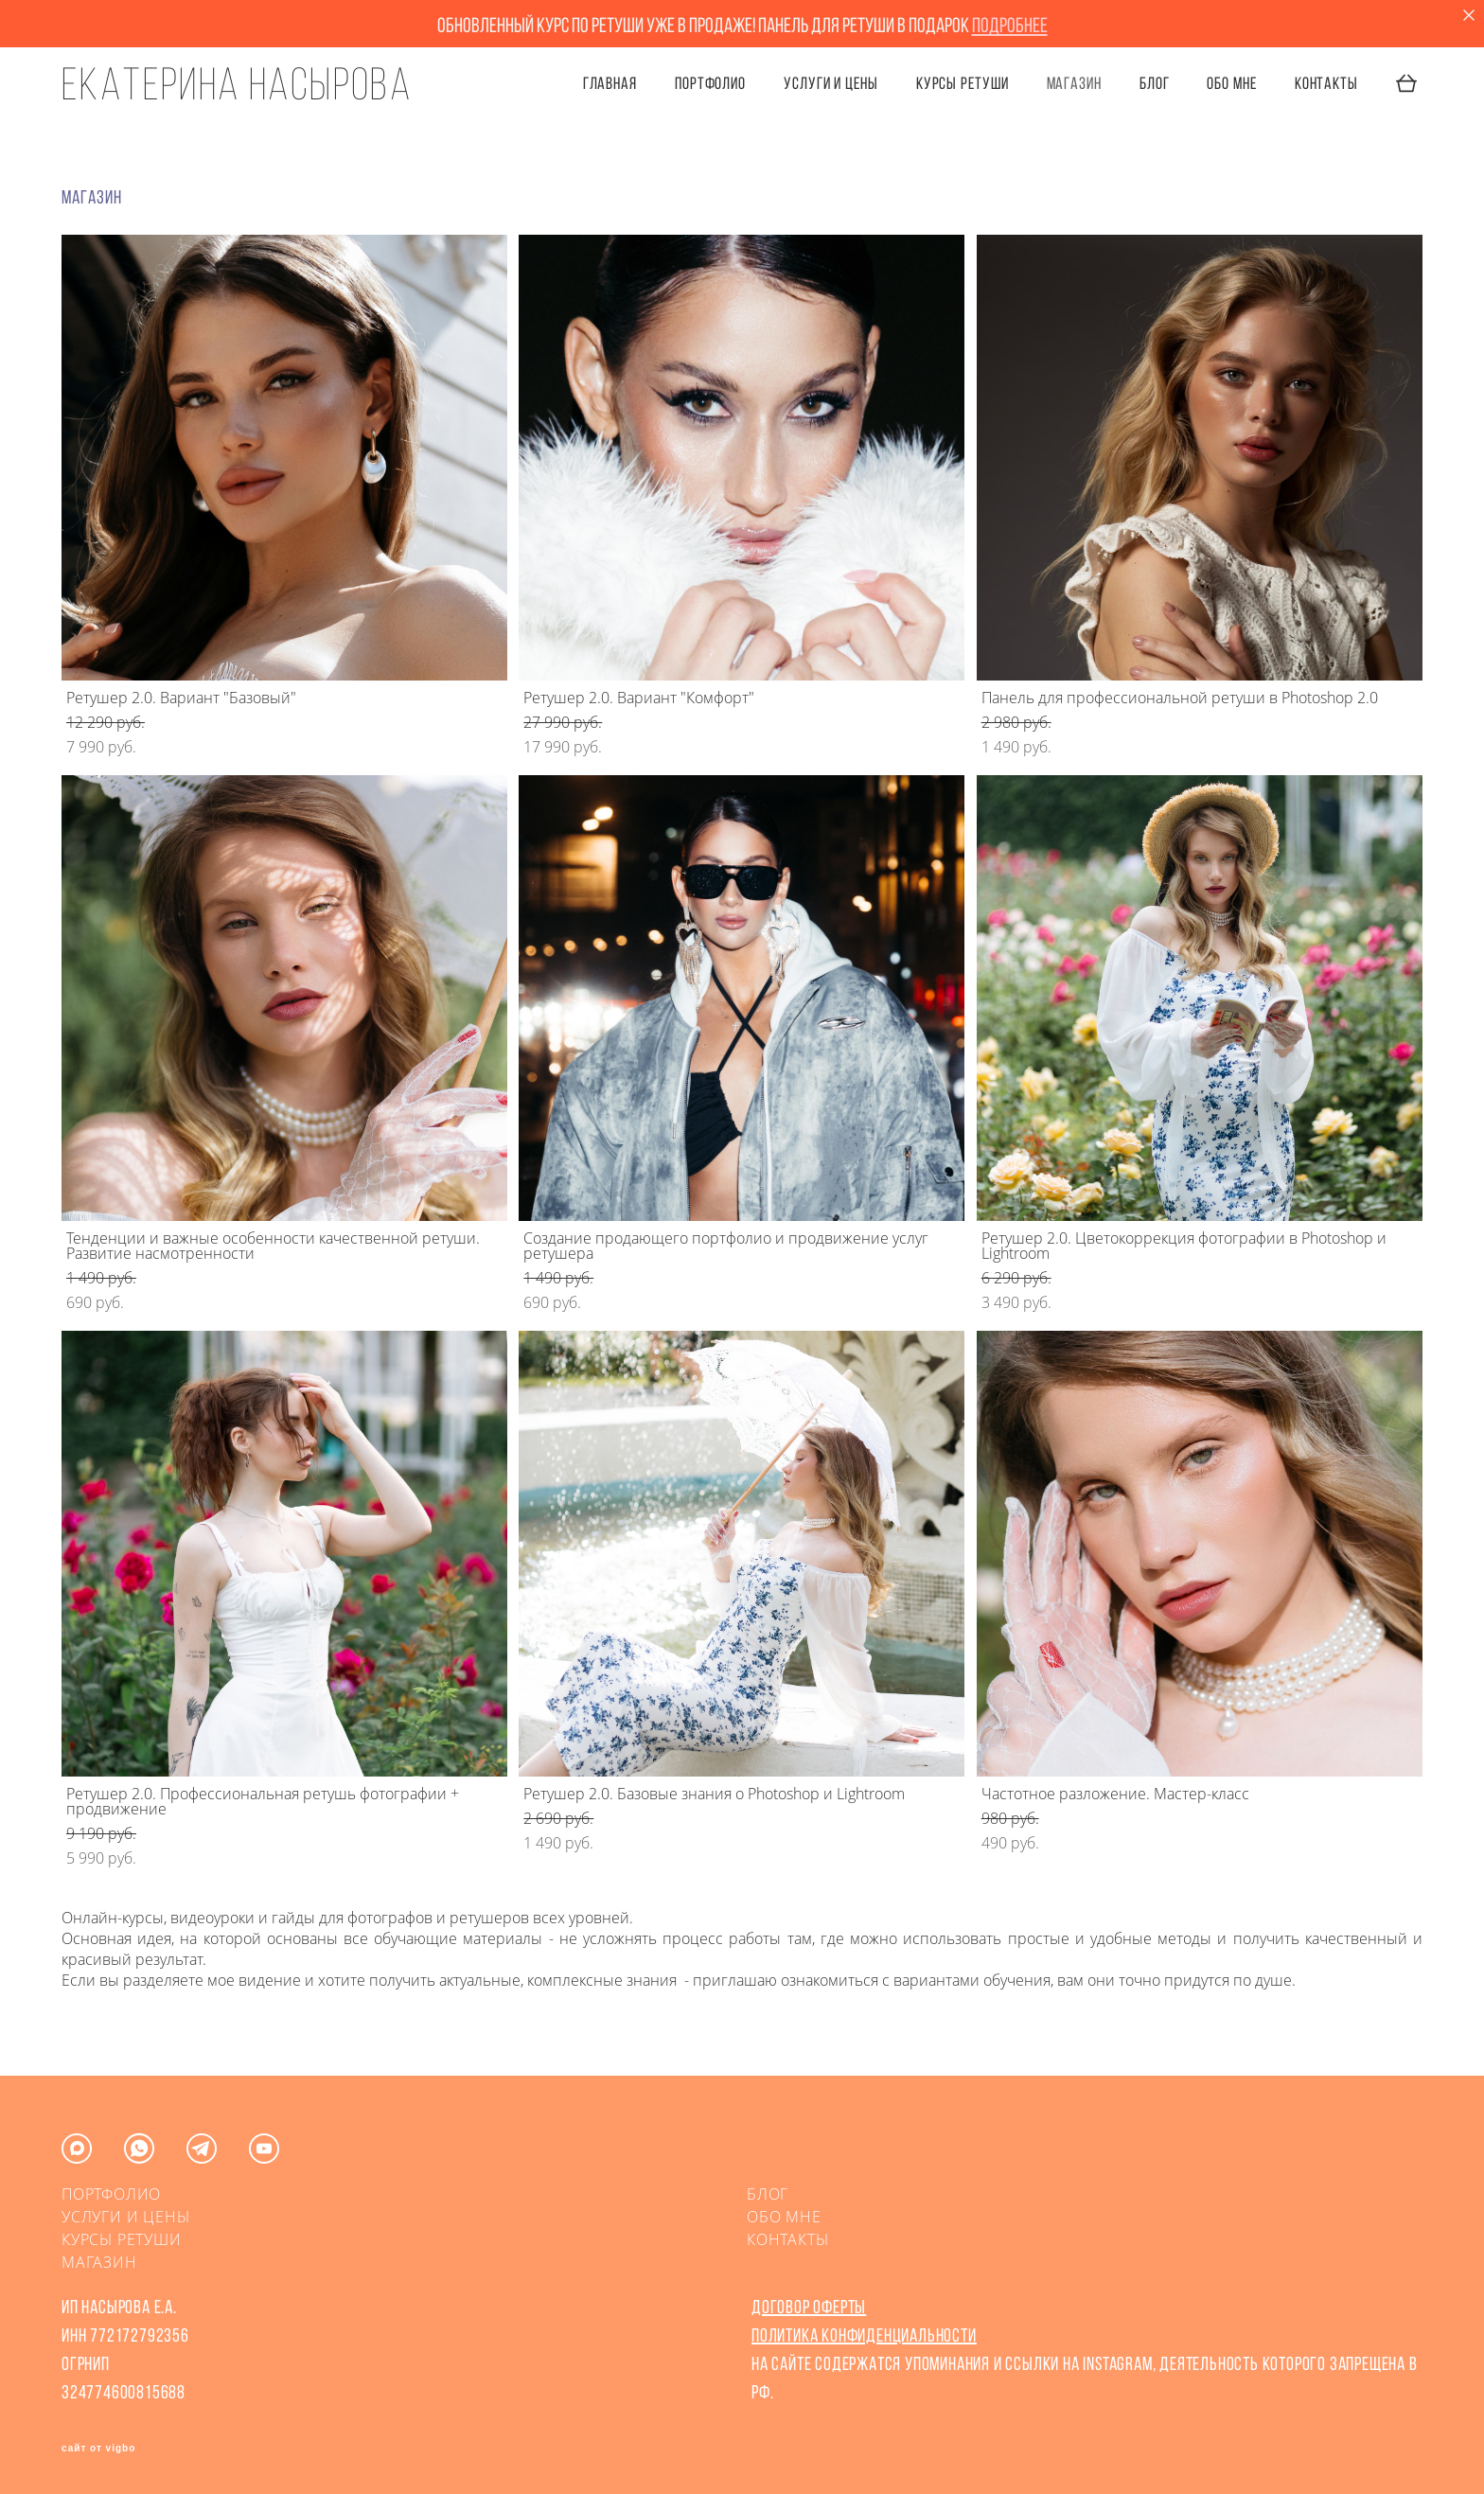  I want to click on МАГАЗИН, so click(99, 2262).